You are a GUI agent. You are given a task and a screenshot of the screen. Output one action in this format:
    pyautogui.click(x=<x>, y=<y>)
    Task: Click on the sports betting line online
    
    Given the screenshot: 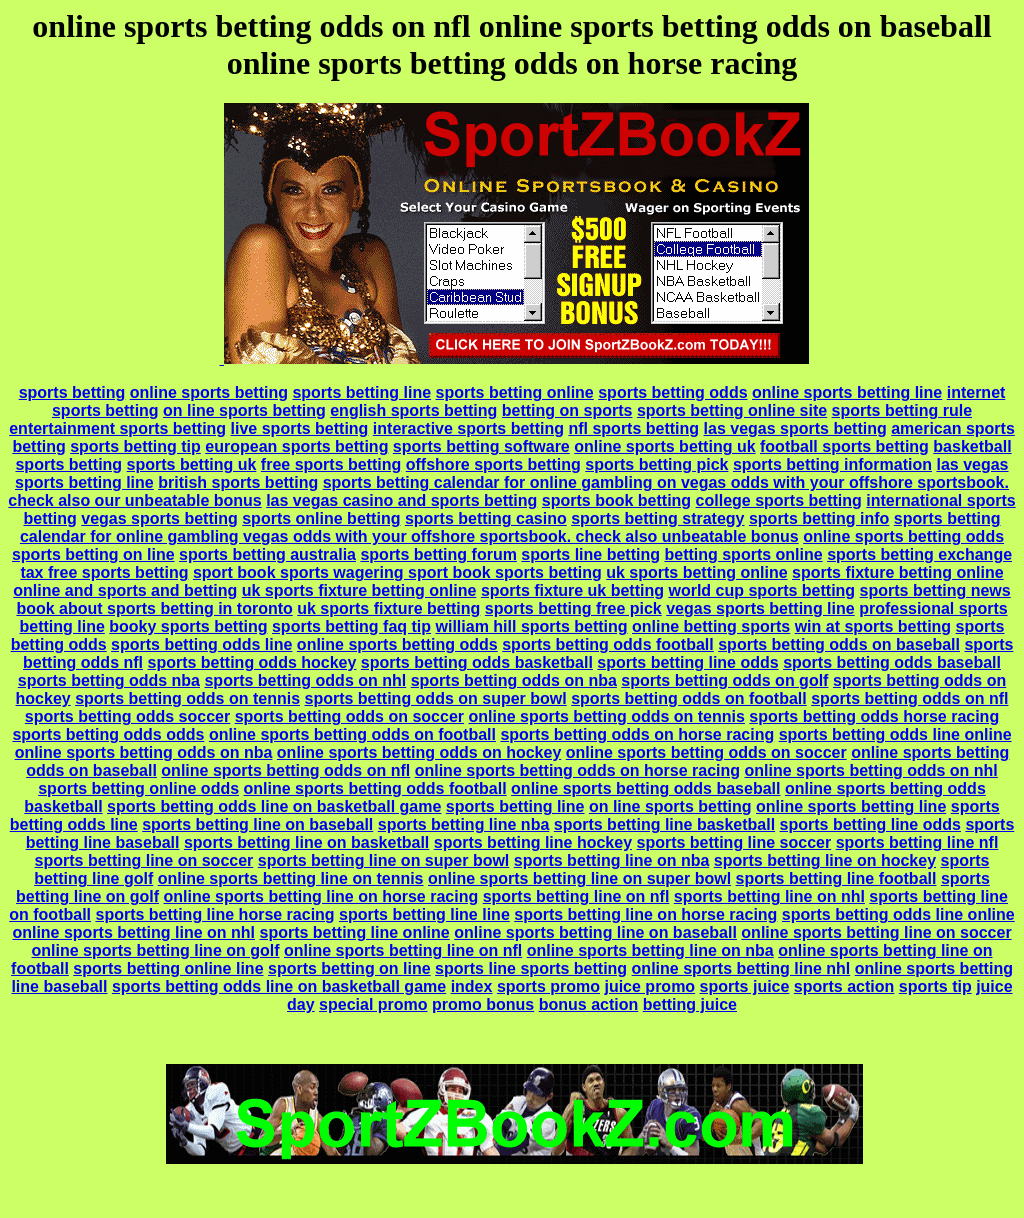 What is the action you would take?
    pyautogui.click(x=355, y=932)
    